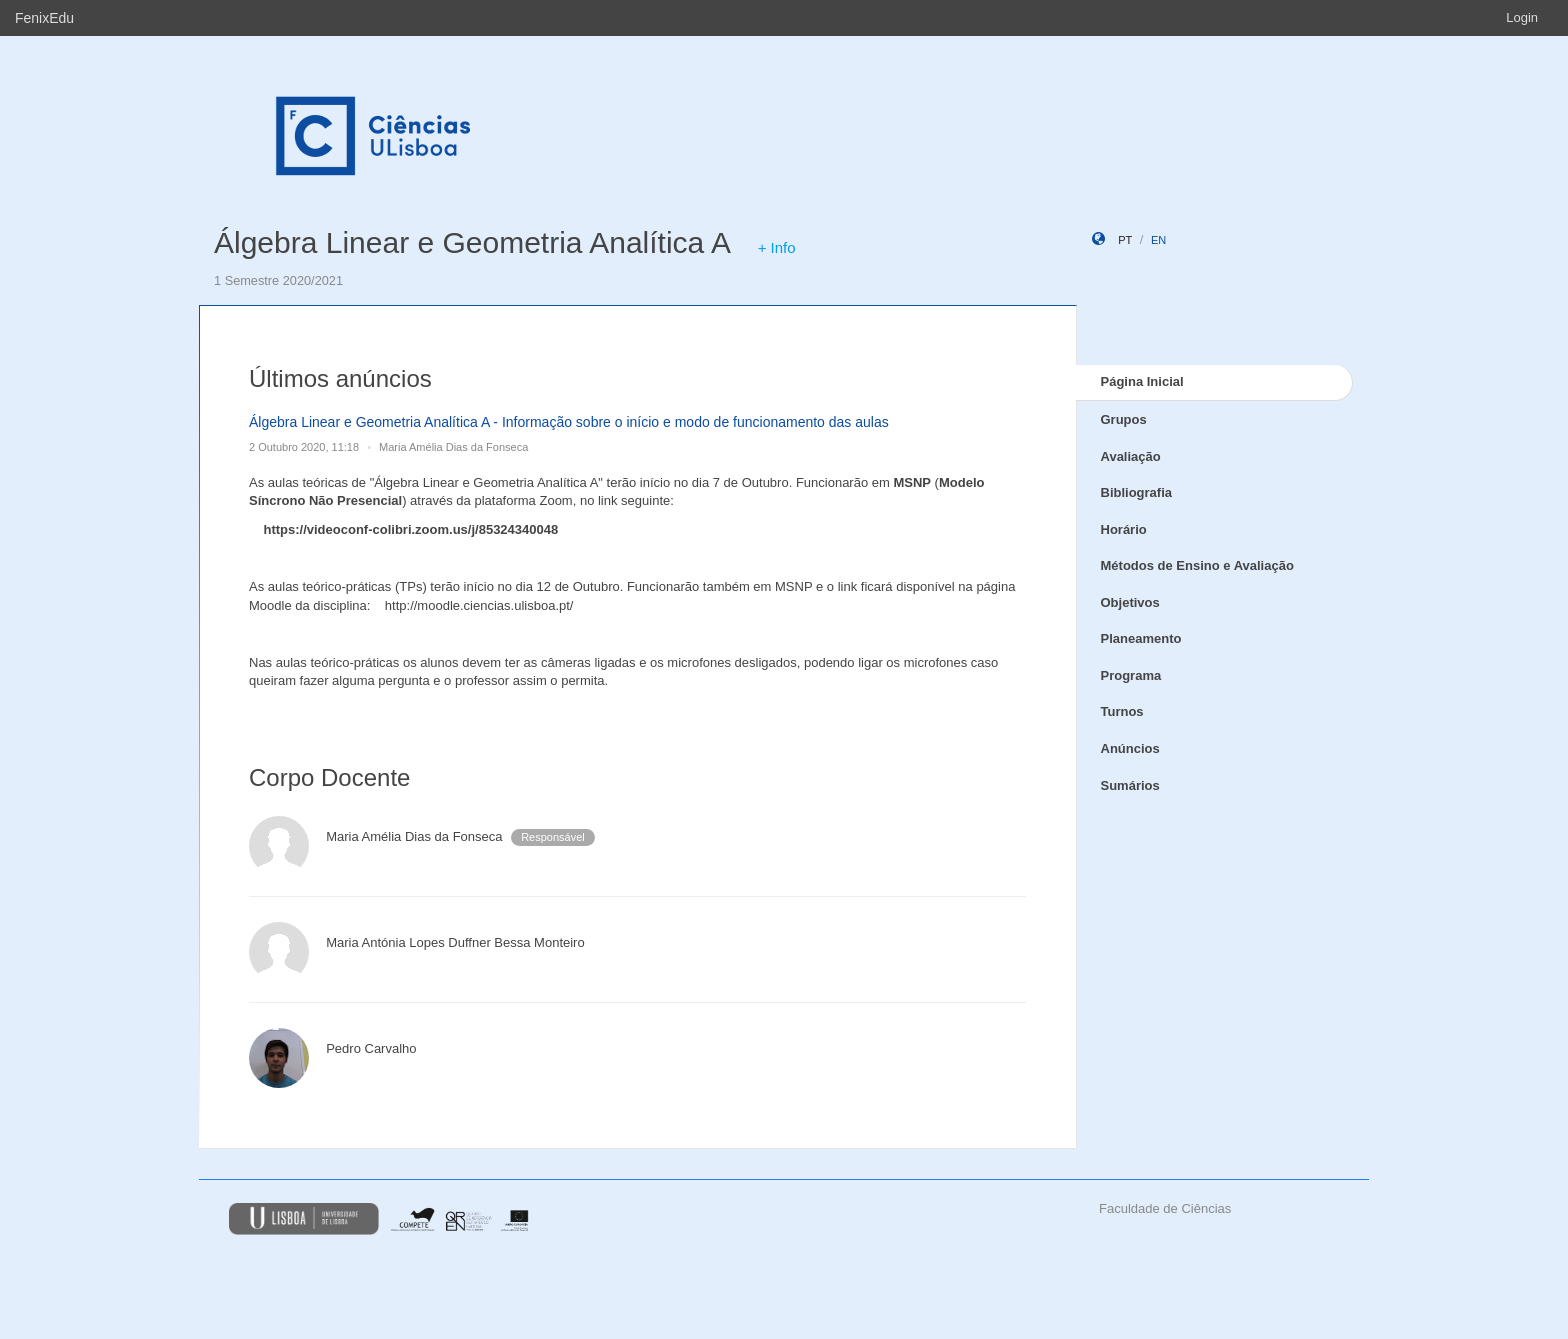  I want to click on Sumários, so click(1130, 785).